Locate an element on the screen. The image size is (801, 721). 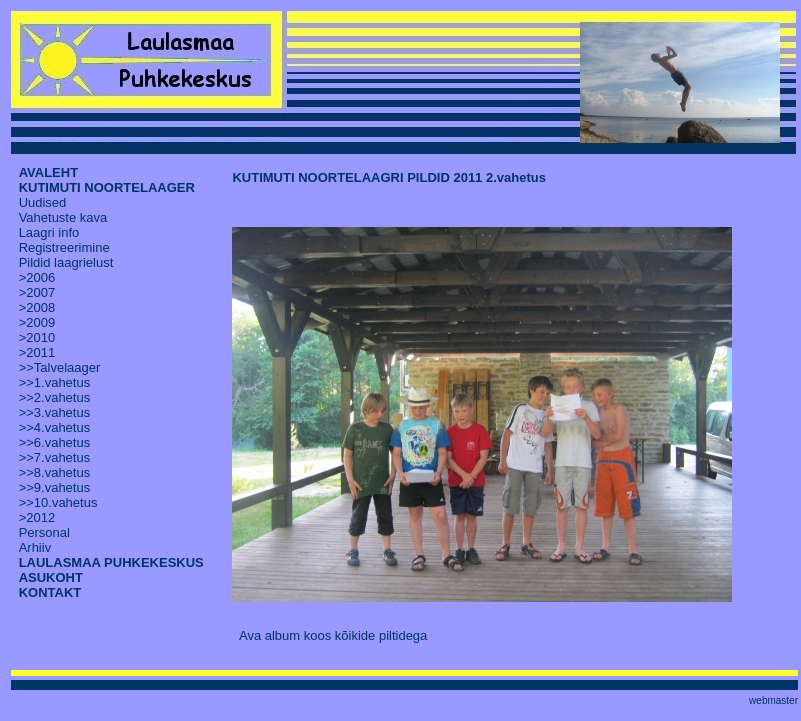
>2010 is located at coordinates (37, 337).